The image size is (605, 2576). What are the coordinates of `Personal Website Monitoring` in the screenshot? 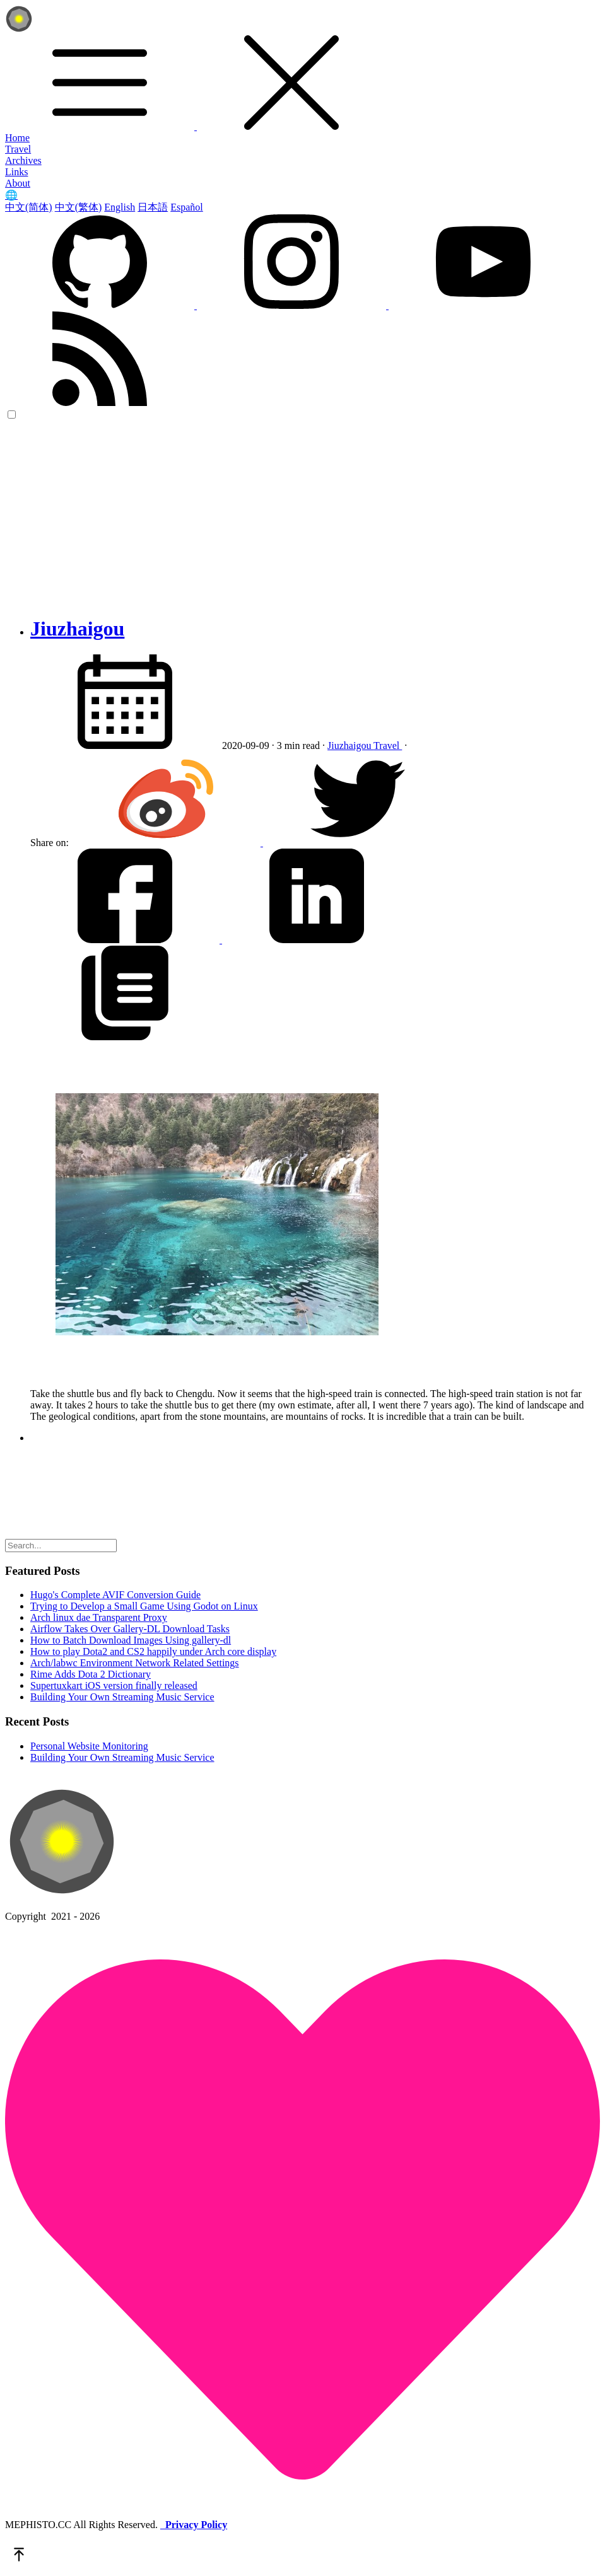 It's located at (89, 1746).